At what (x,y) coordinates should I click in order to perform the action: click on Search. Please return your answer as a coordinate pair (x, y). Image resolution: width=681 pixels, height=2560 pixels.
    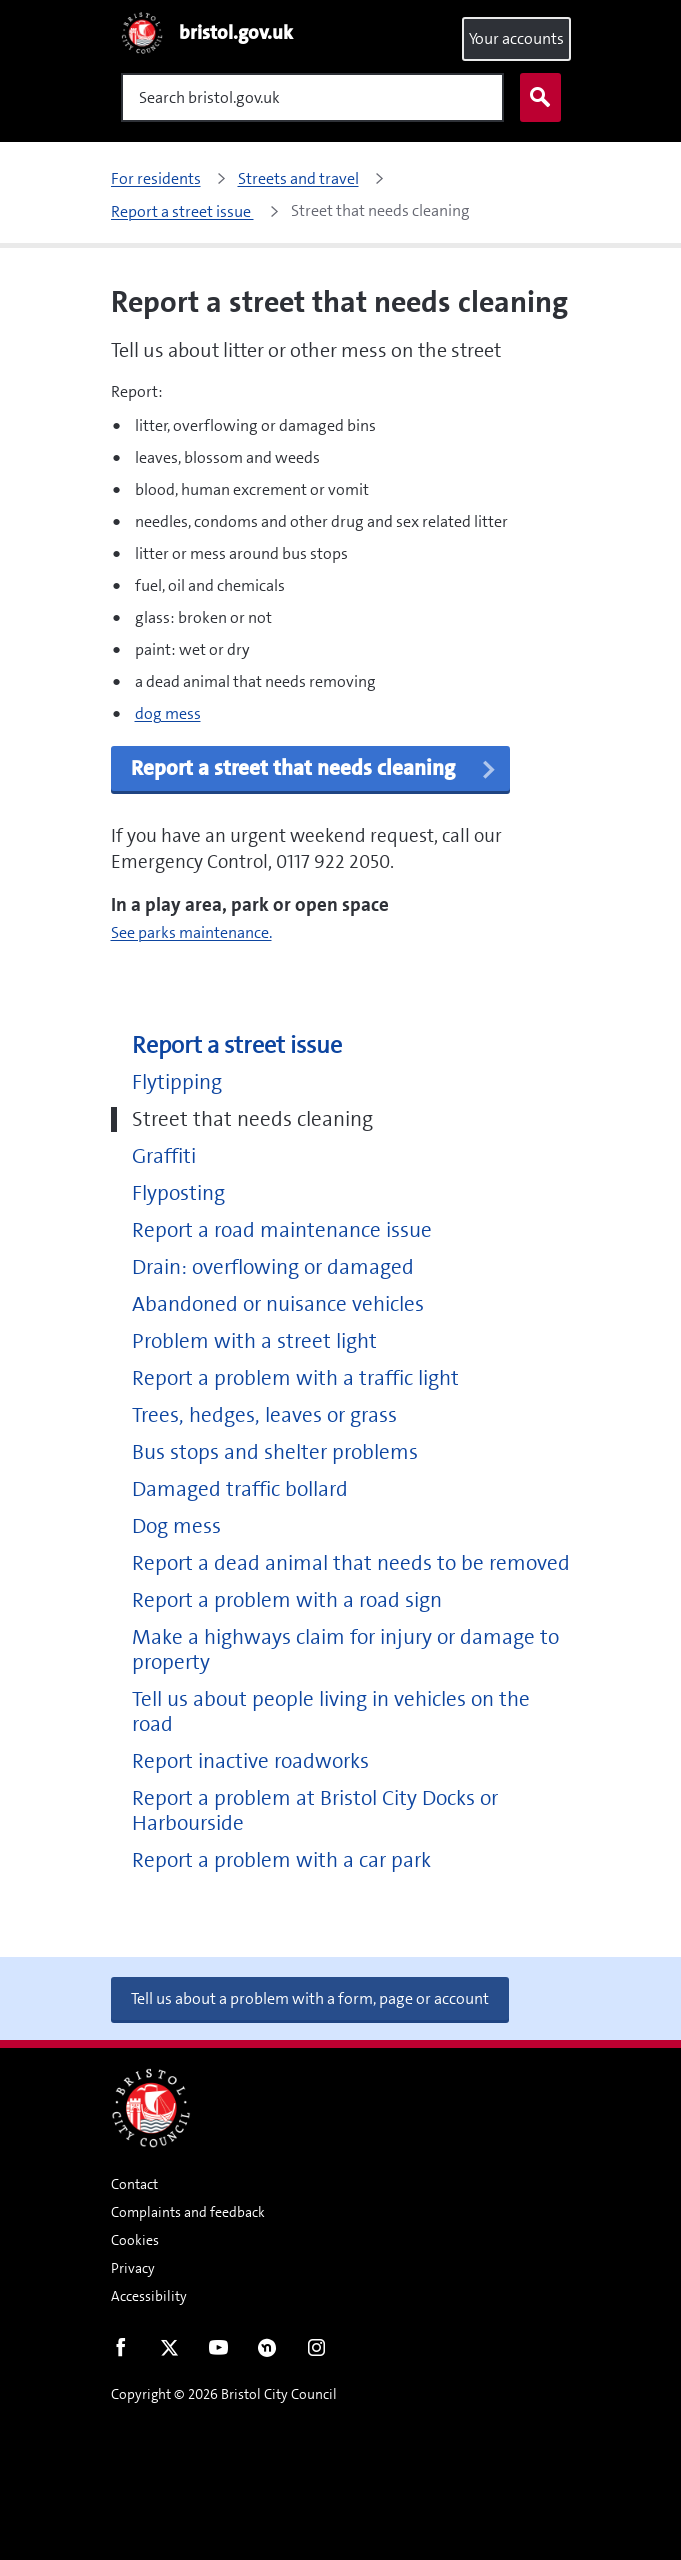
    Looking at the image, I should click on (536, 98).